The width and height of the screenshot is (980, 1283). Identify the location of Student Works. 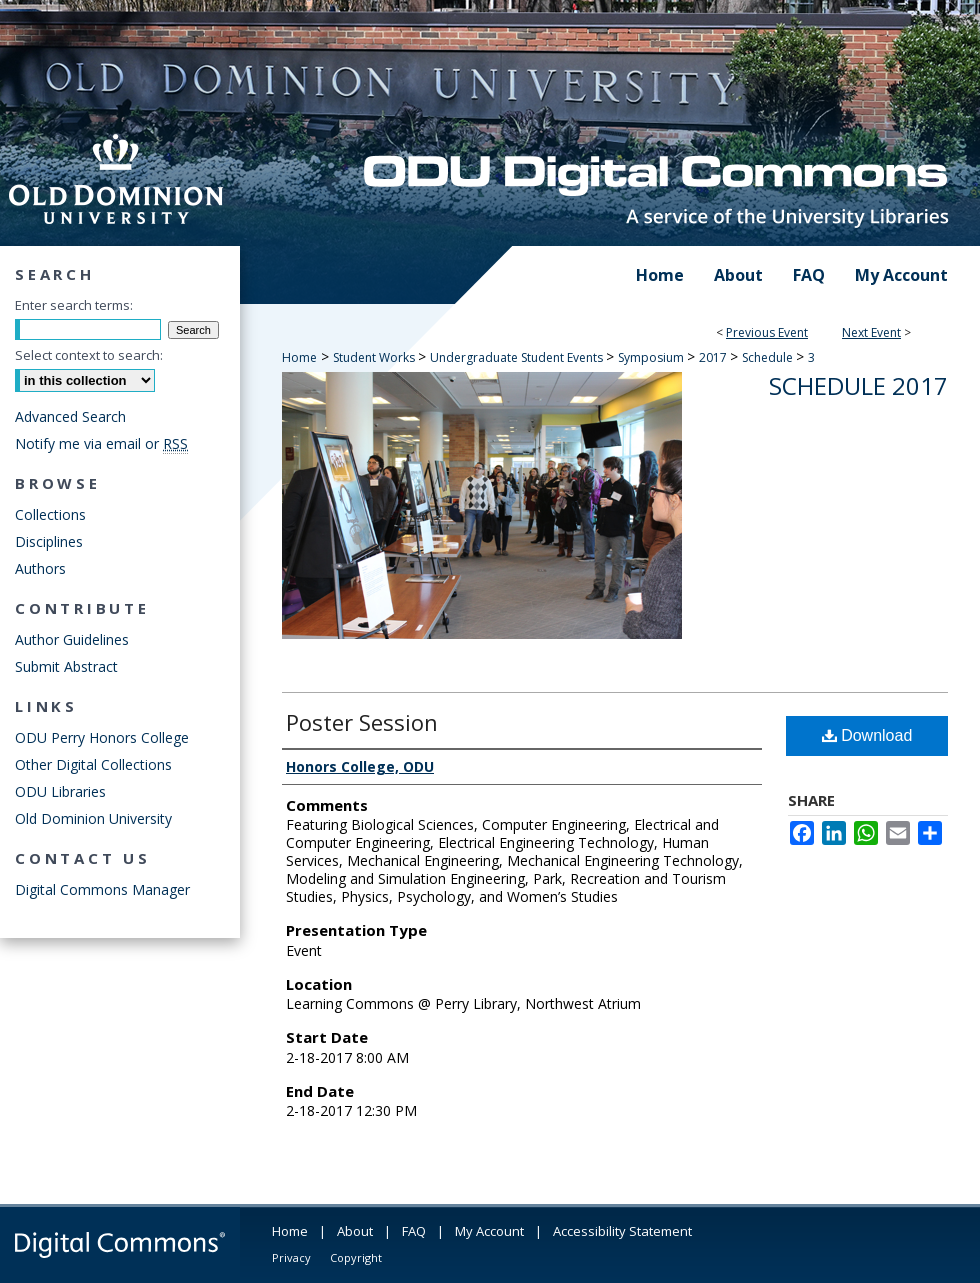
(375, 357).